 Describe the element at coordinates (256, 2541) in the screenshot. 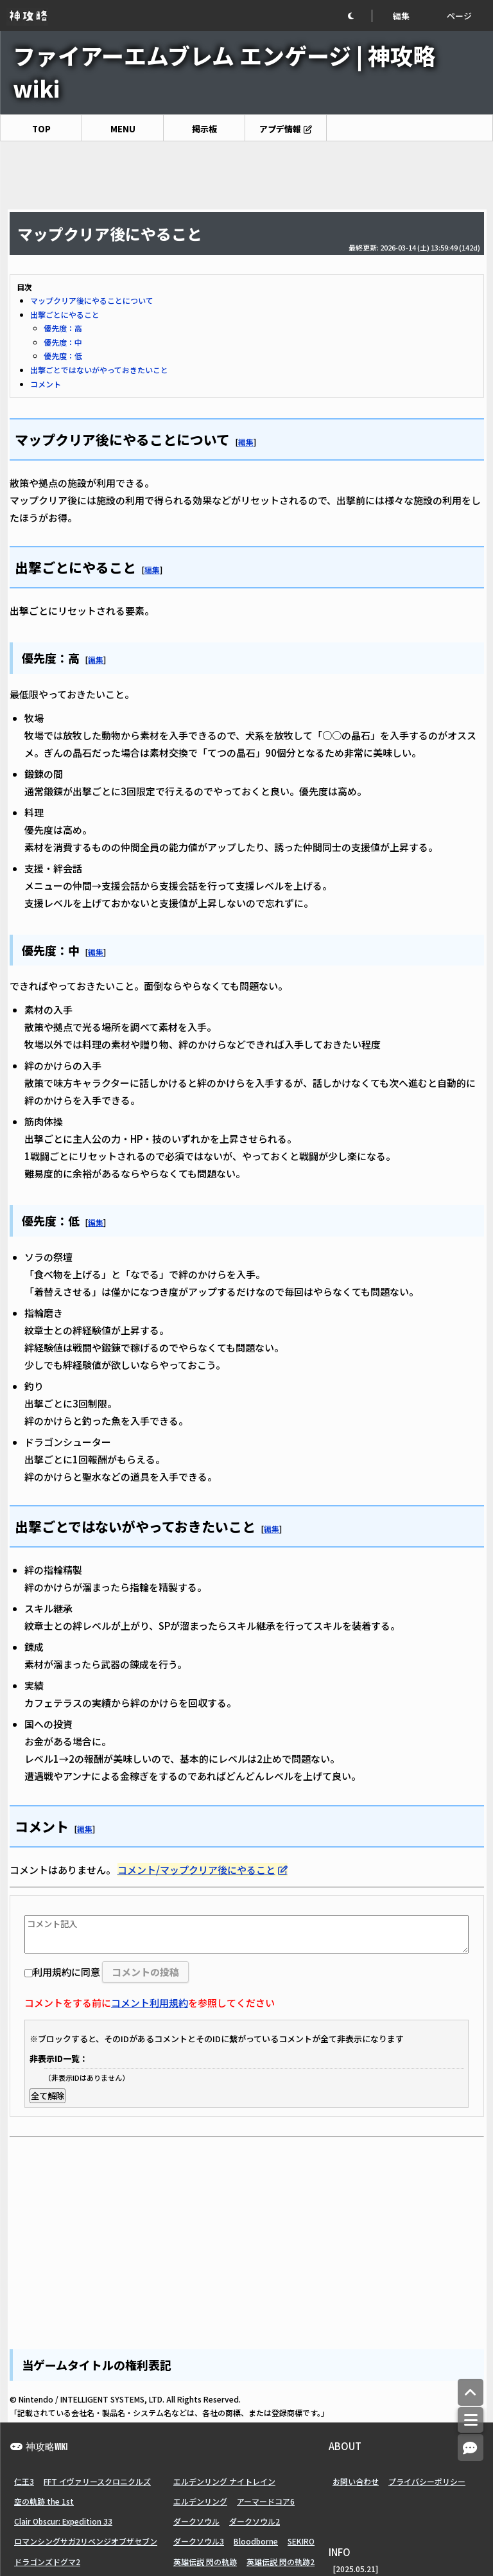

I see `Bloodborne` at that location.